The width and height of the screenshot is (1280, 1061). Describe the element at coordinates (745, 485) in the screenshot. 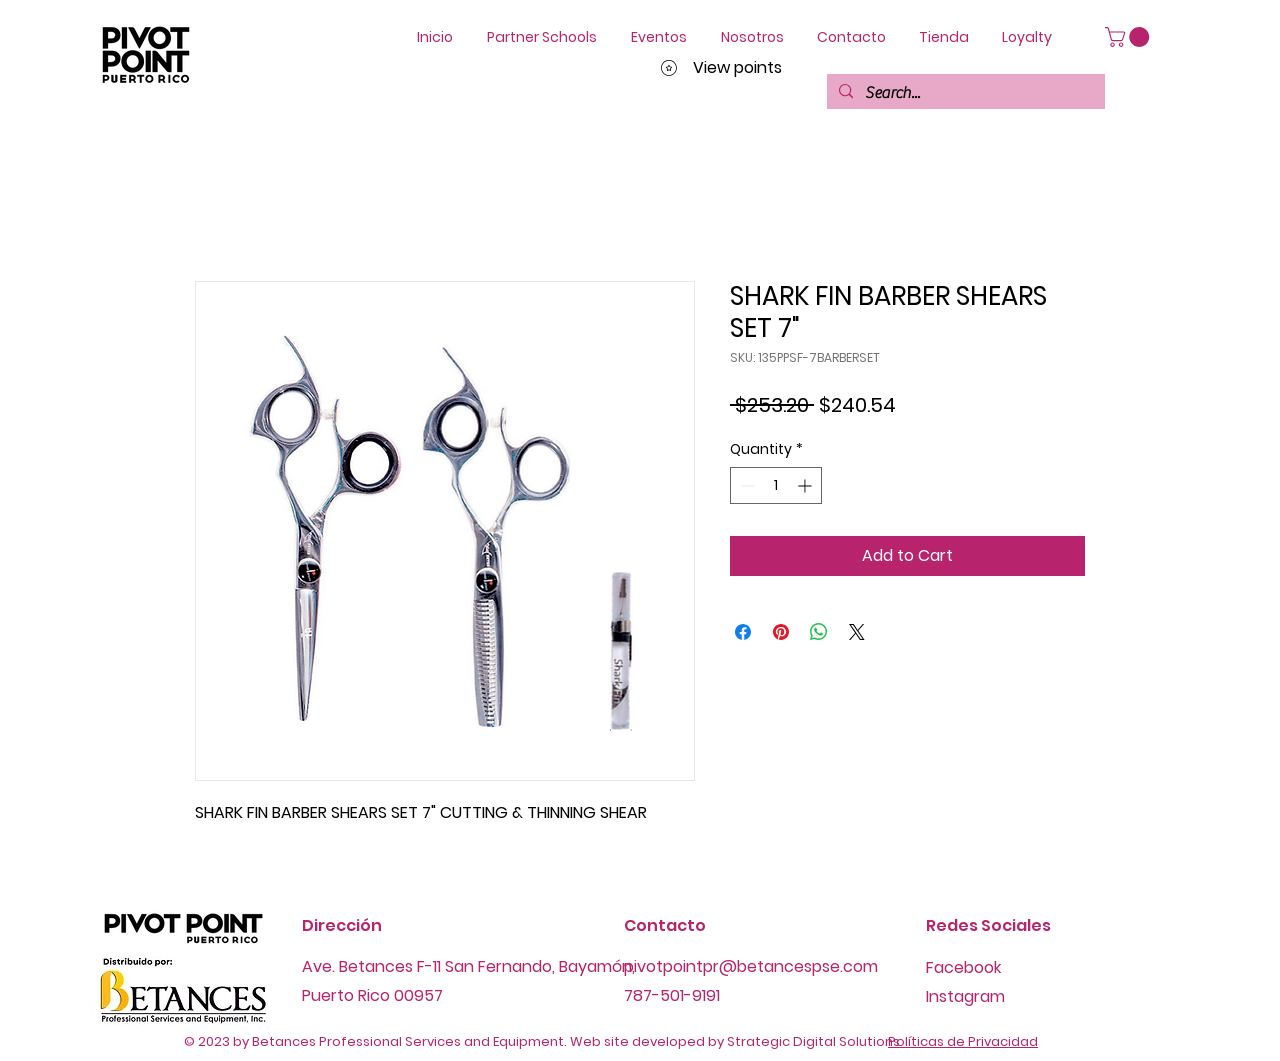

I see `[Decrement]` at that location.